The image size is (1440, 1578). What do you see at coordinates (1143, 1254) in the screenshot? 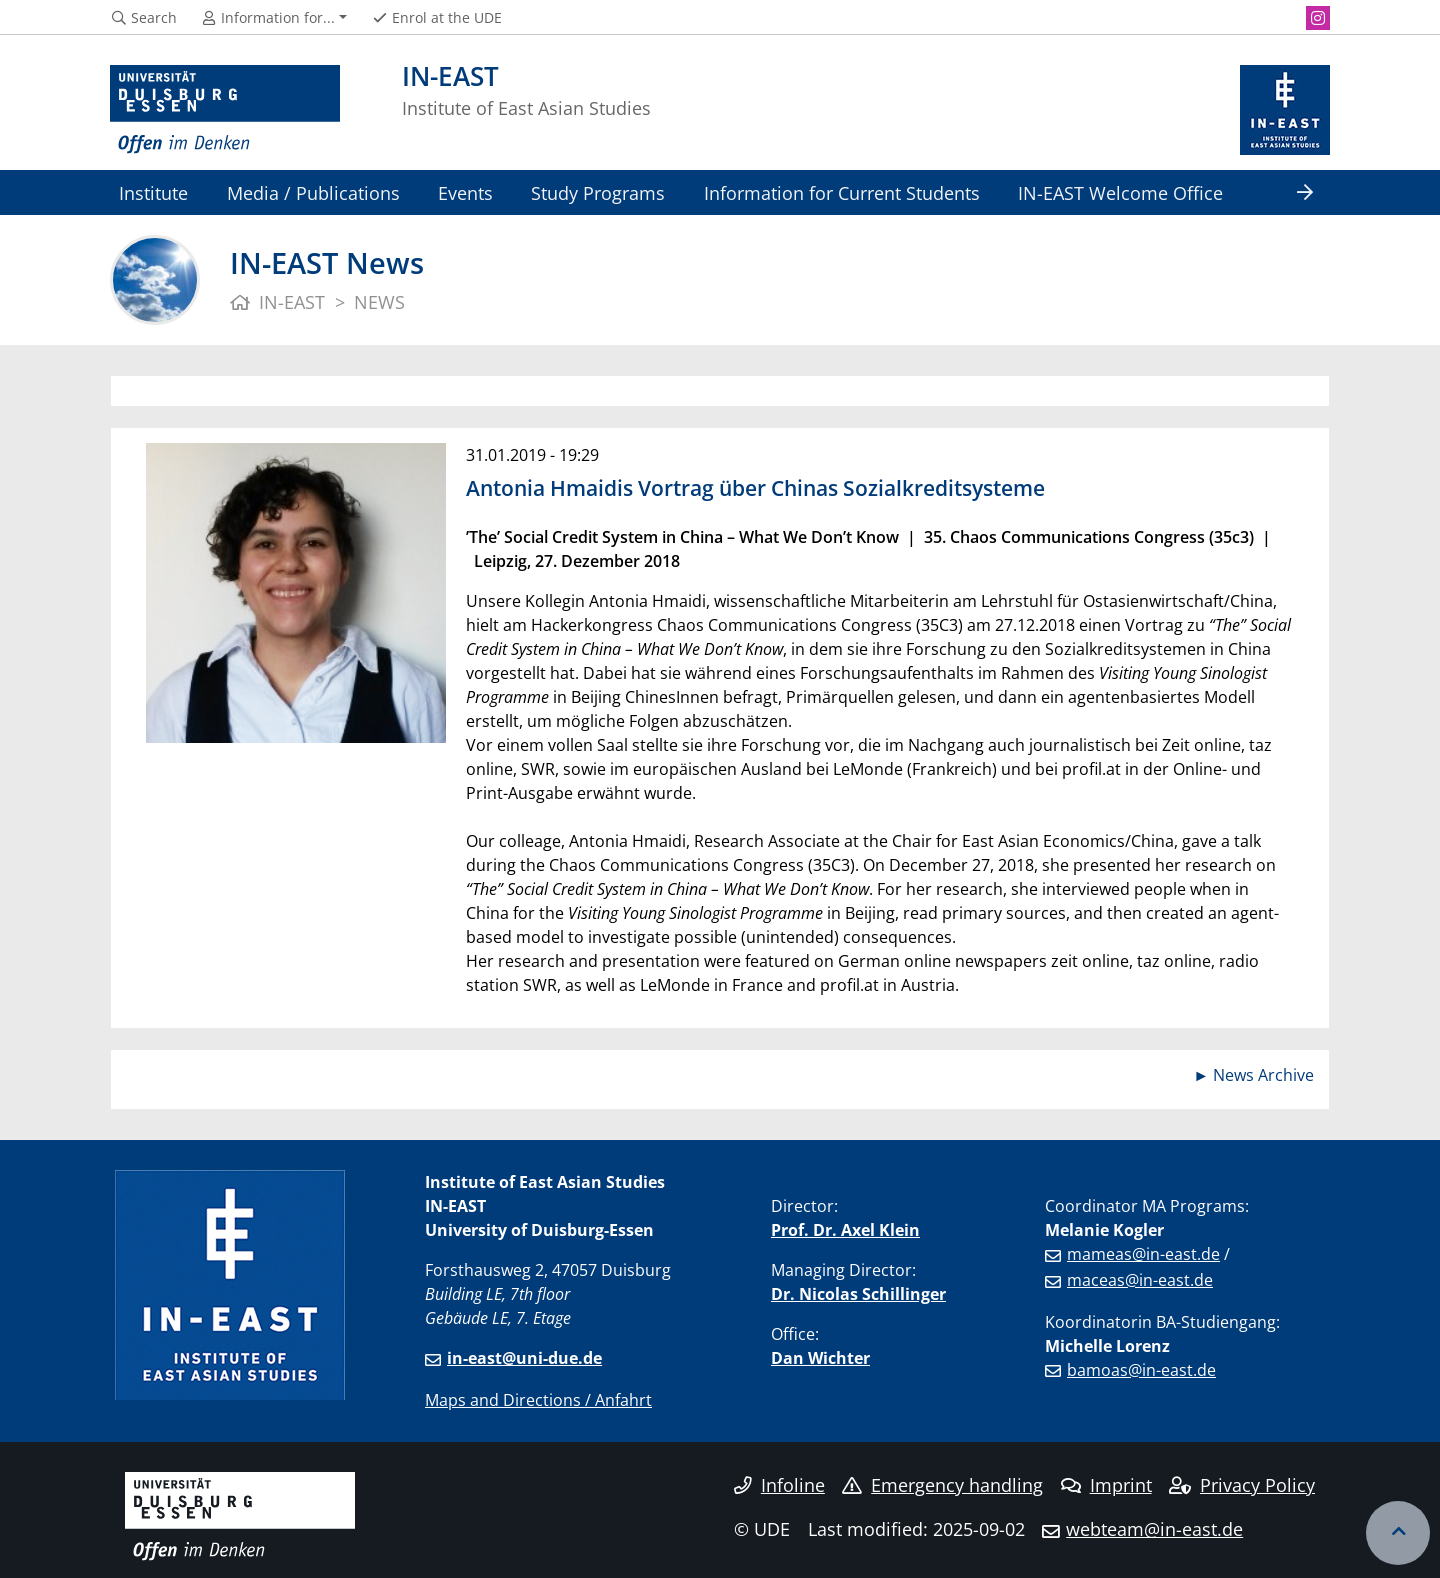
I see `mameas@in-east.de` at bounding box center [1143, 1254].